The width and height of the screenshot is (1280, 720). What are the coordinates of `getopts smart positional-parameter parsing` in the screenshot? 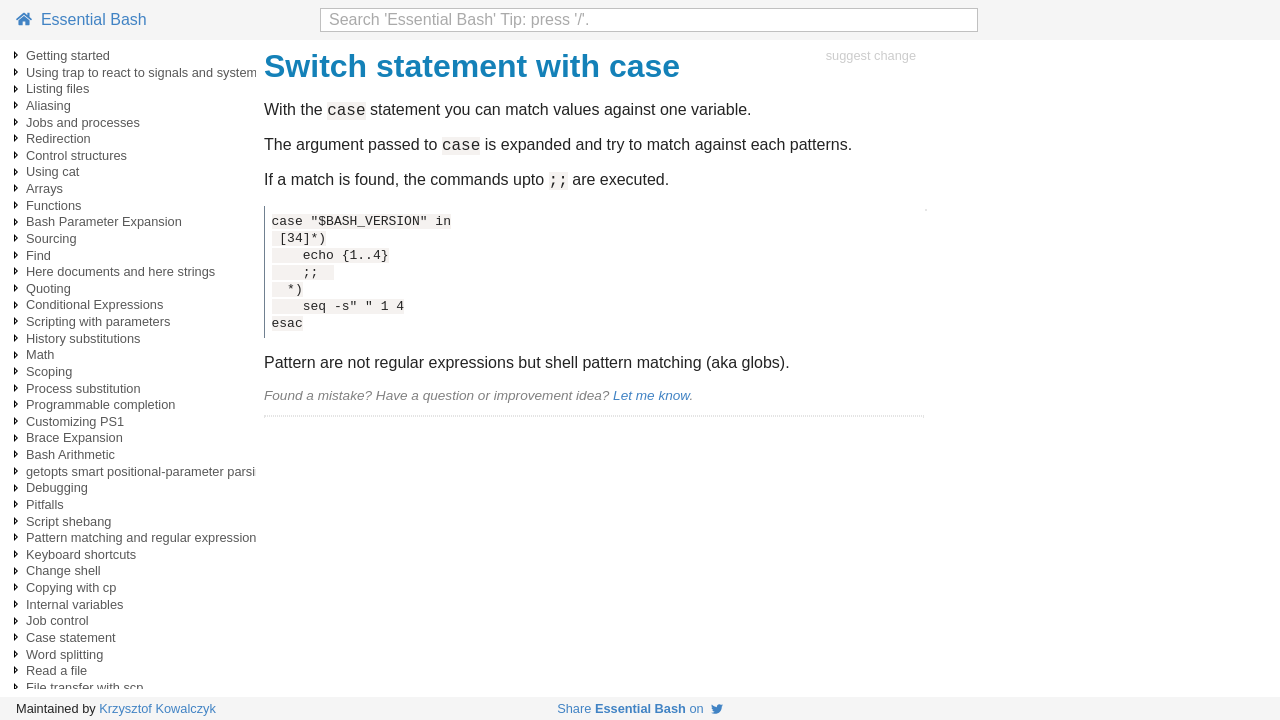 It's located at (147, 471).